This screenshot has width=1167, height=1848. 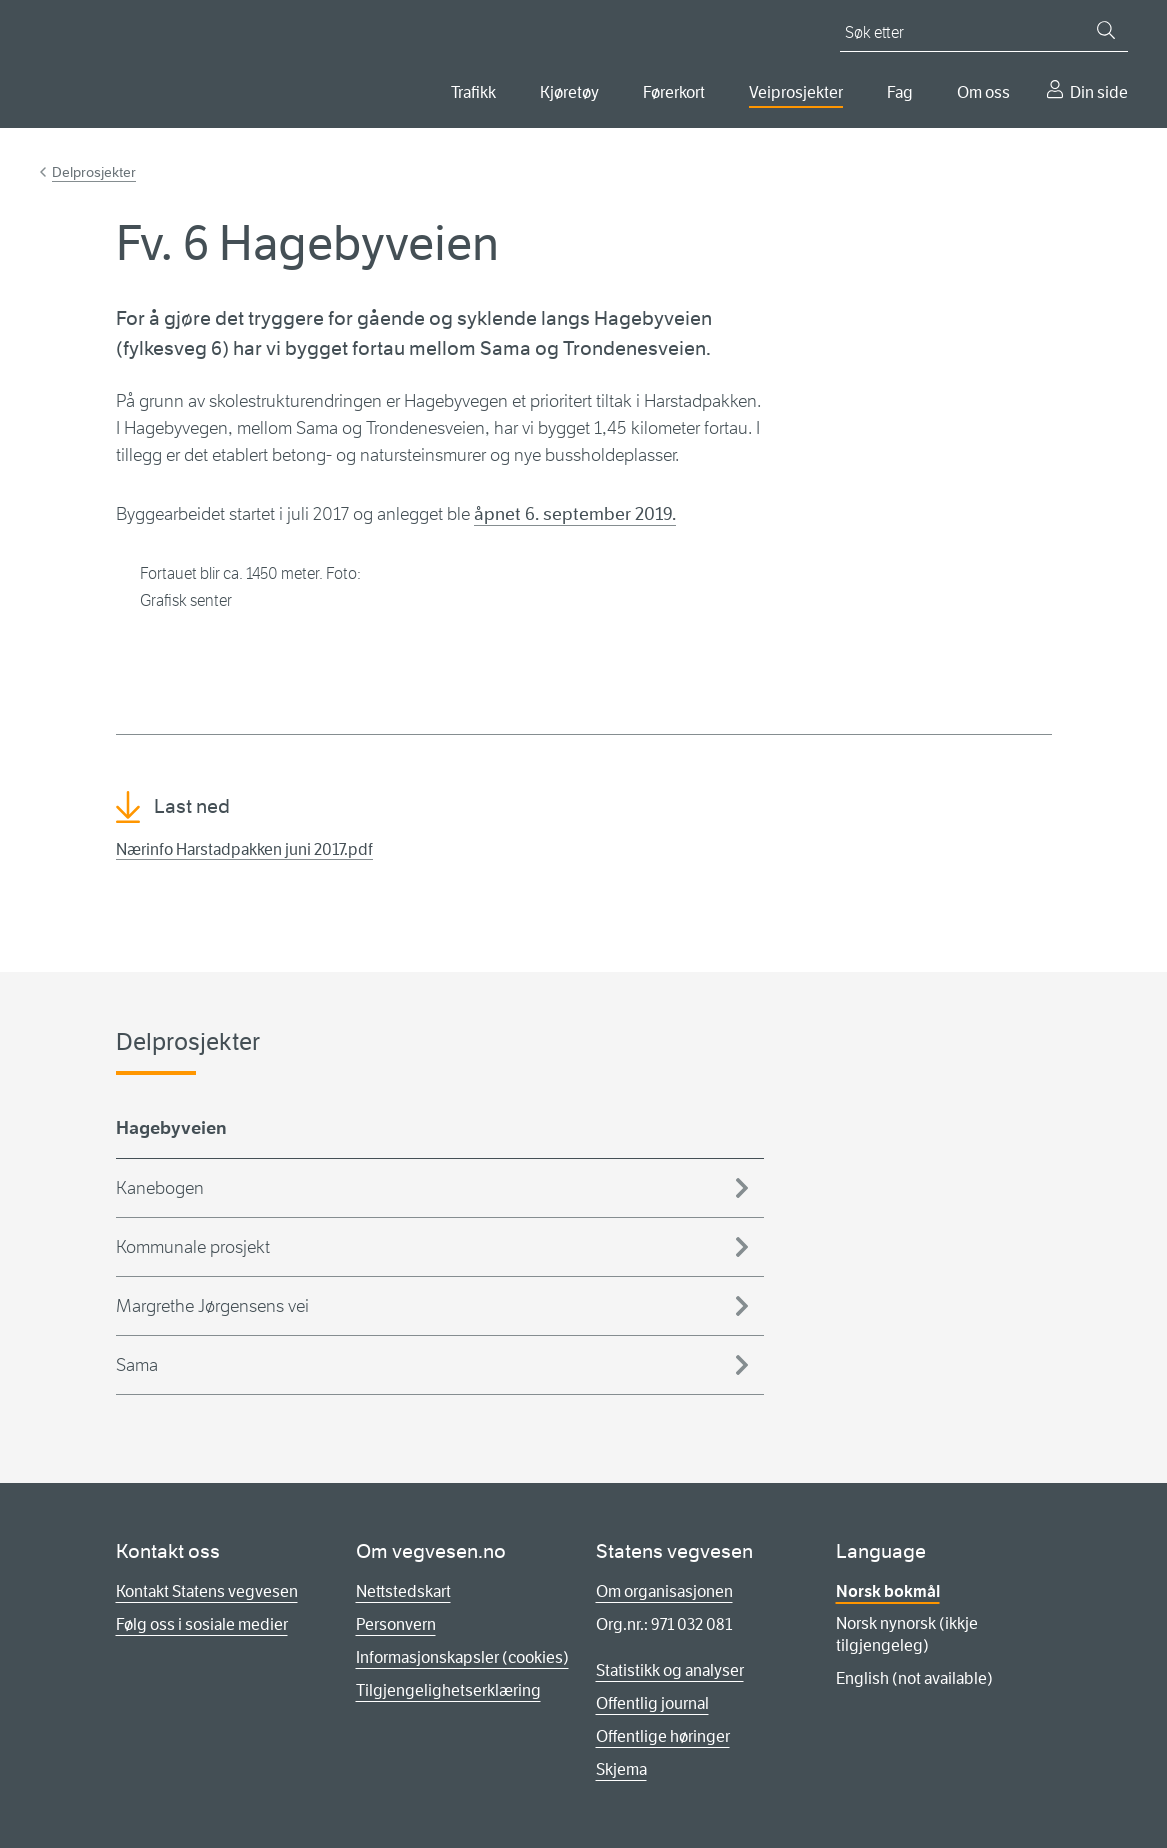 I want to click on Førerkort, so click(x=674, y=92).